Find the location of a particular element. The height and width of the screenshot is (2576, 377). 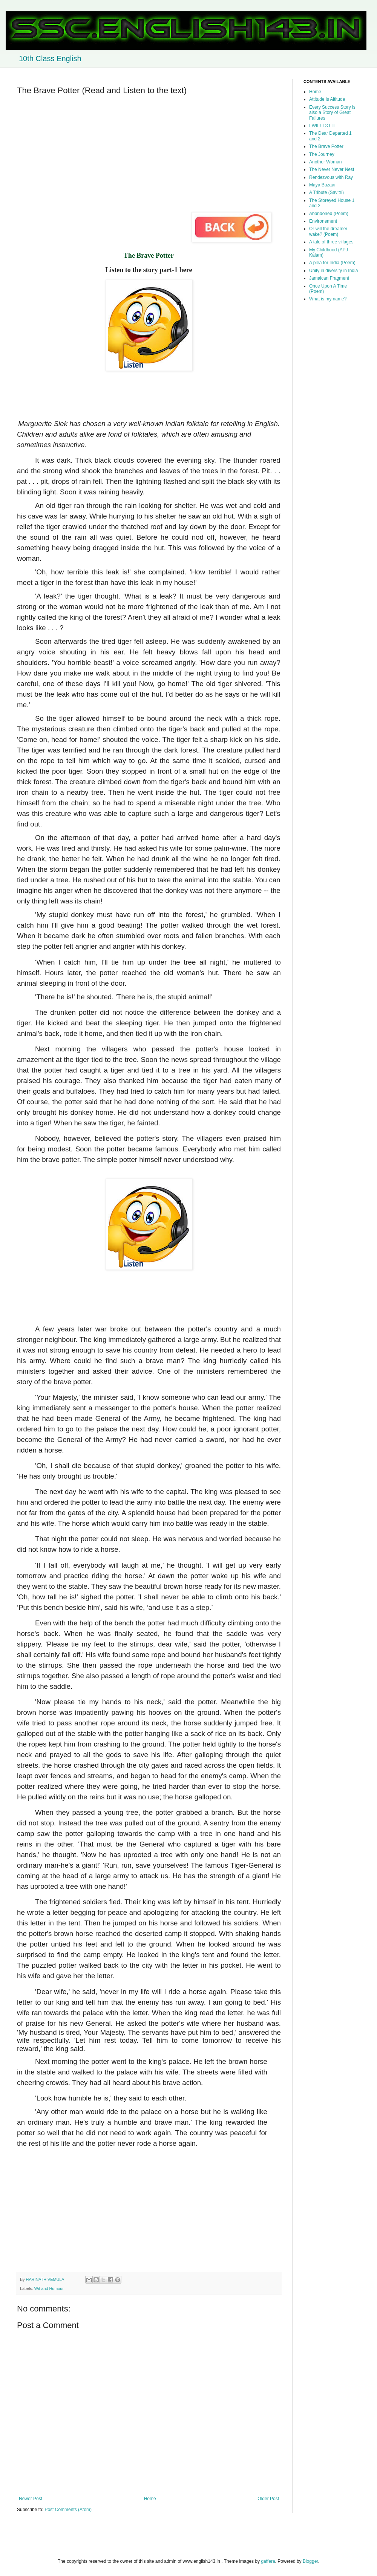

Or will the dreamer wake? (Poem) is located at coordinates (328, 231).